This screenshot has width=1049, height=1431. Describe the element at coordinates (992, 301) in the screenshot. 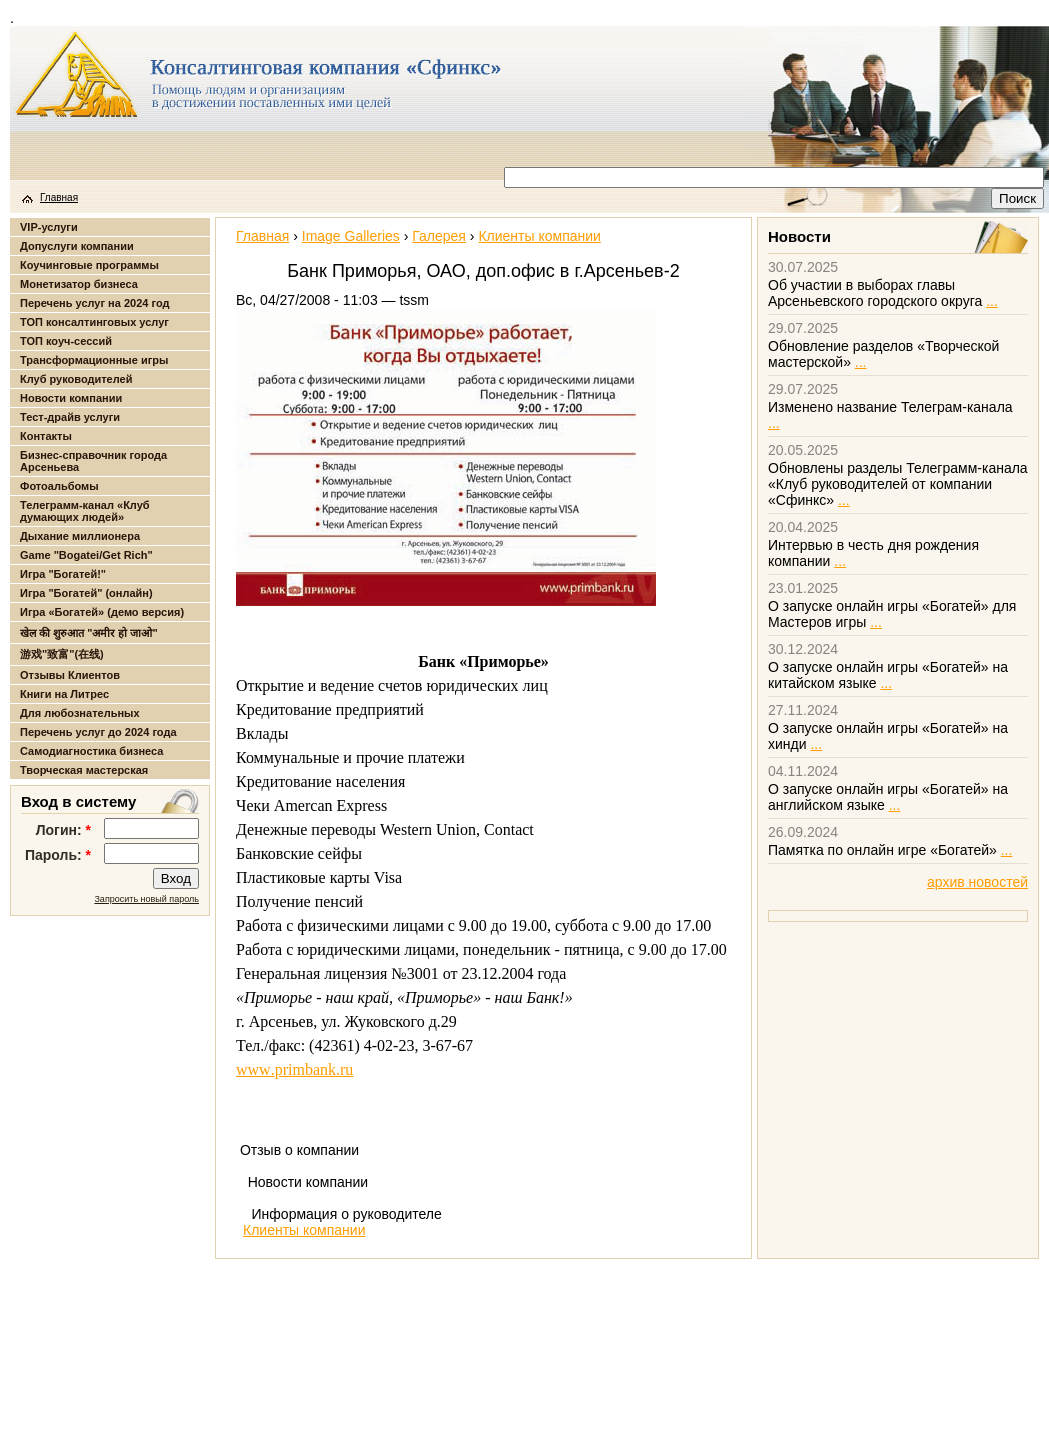

I see `...` at that location.